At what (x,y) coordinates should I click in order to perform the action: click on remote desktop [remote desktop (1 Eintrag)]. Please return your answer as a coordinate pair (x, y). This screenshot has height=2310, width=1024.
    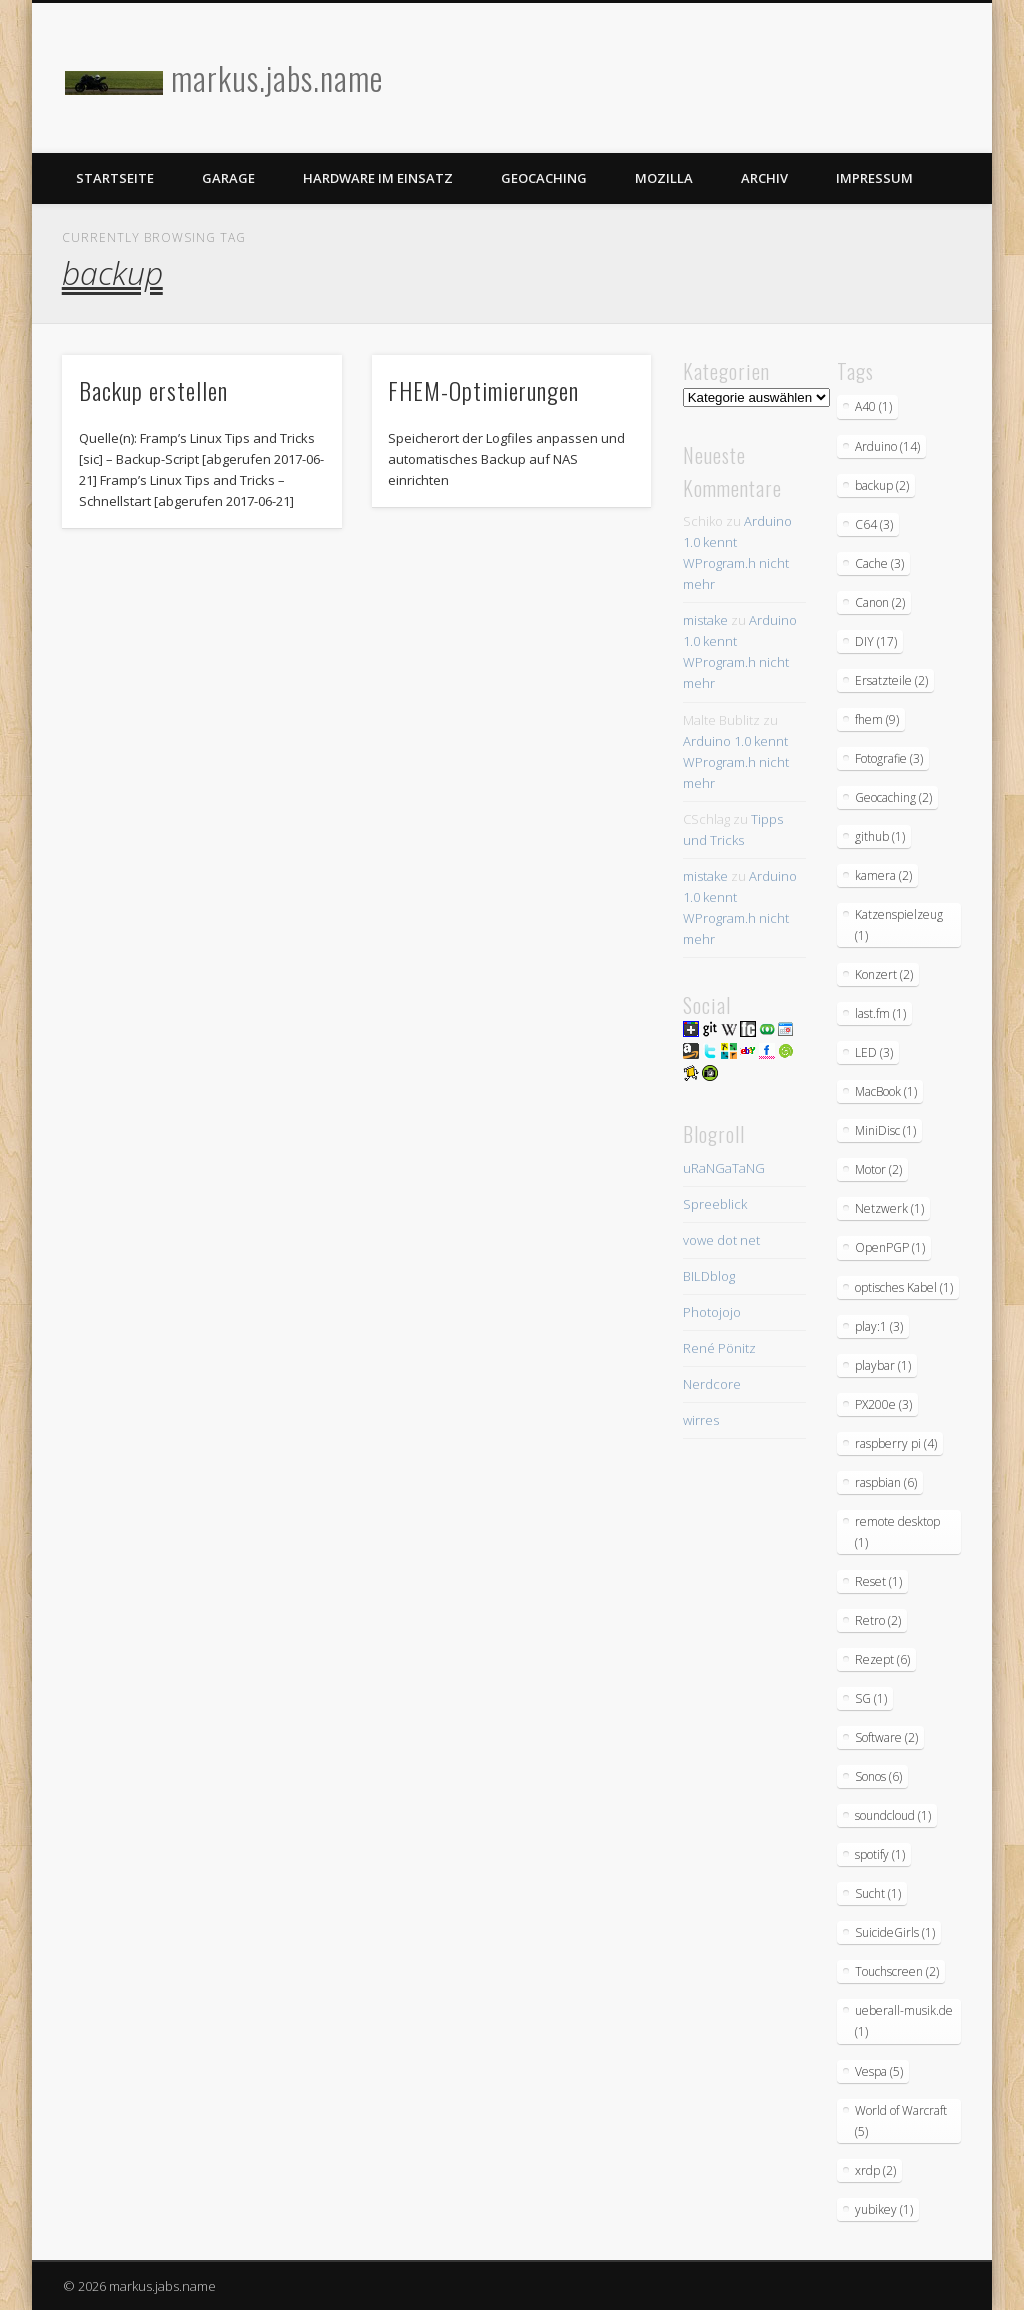
    Looking at the image, I should click on (897, 1532).